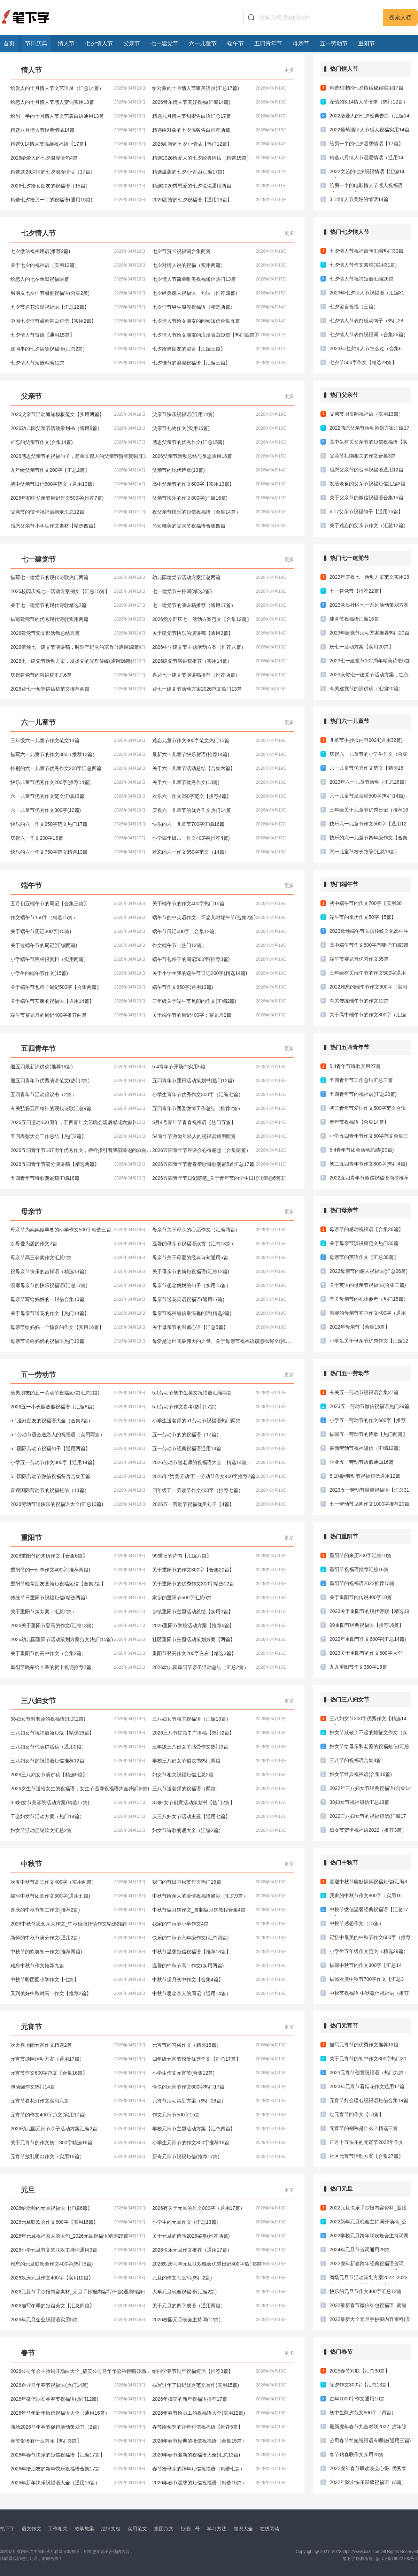 This screenshot has height=2576, width=418. I want to click on 高中生有关父亲节的短信祝福语【实用13篇】, so click(369, 443).